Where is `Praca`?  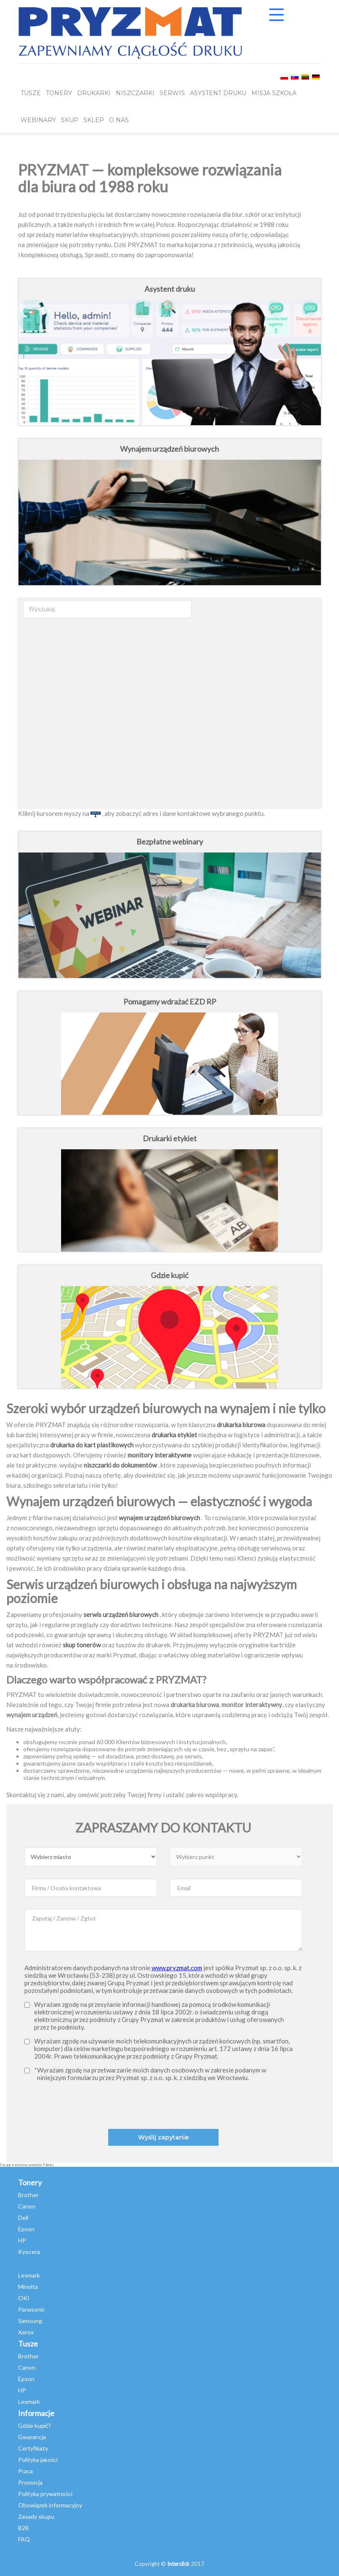 Praca is located at coordinates (25, 2471).